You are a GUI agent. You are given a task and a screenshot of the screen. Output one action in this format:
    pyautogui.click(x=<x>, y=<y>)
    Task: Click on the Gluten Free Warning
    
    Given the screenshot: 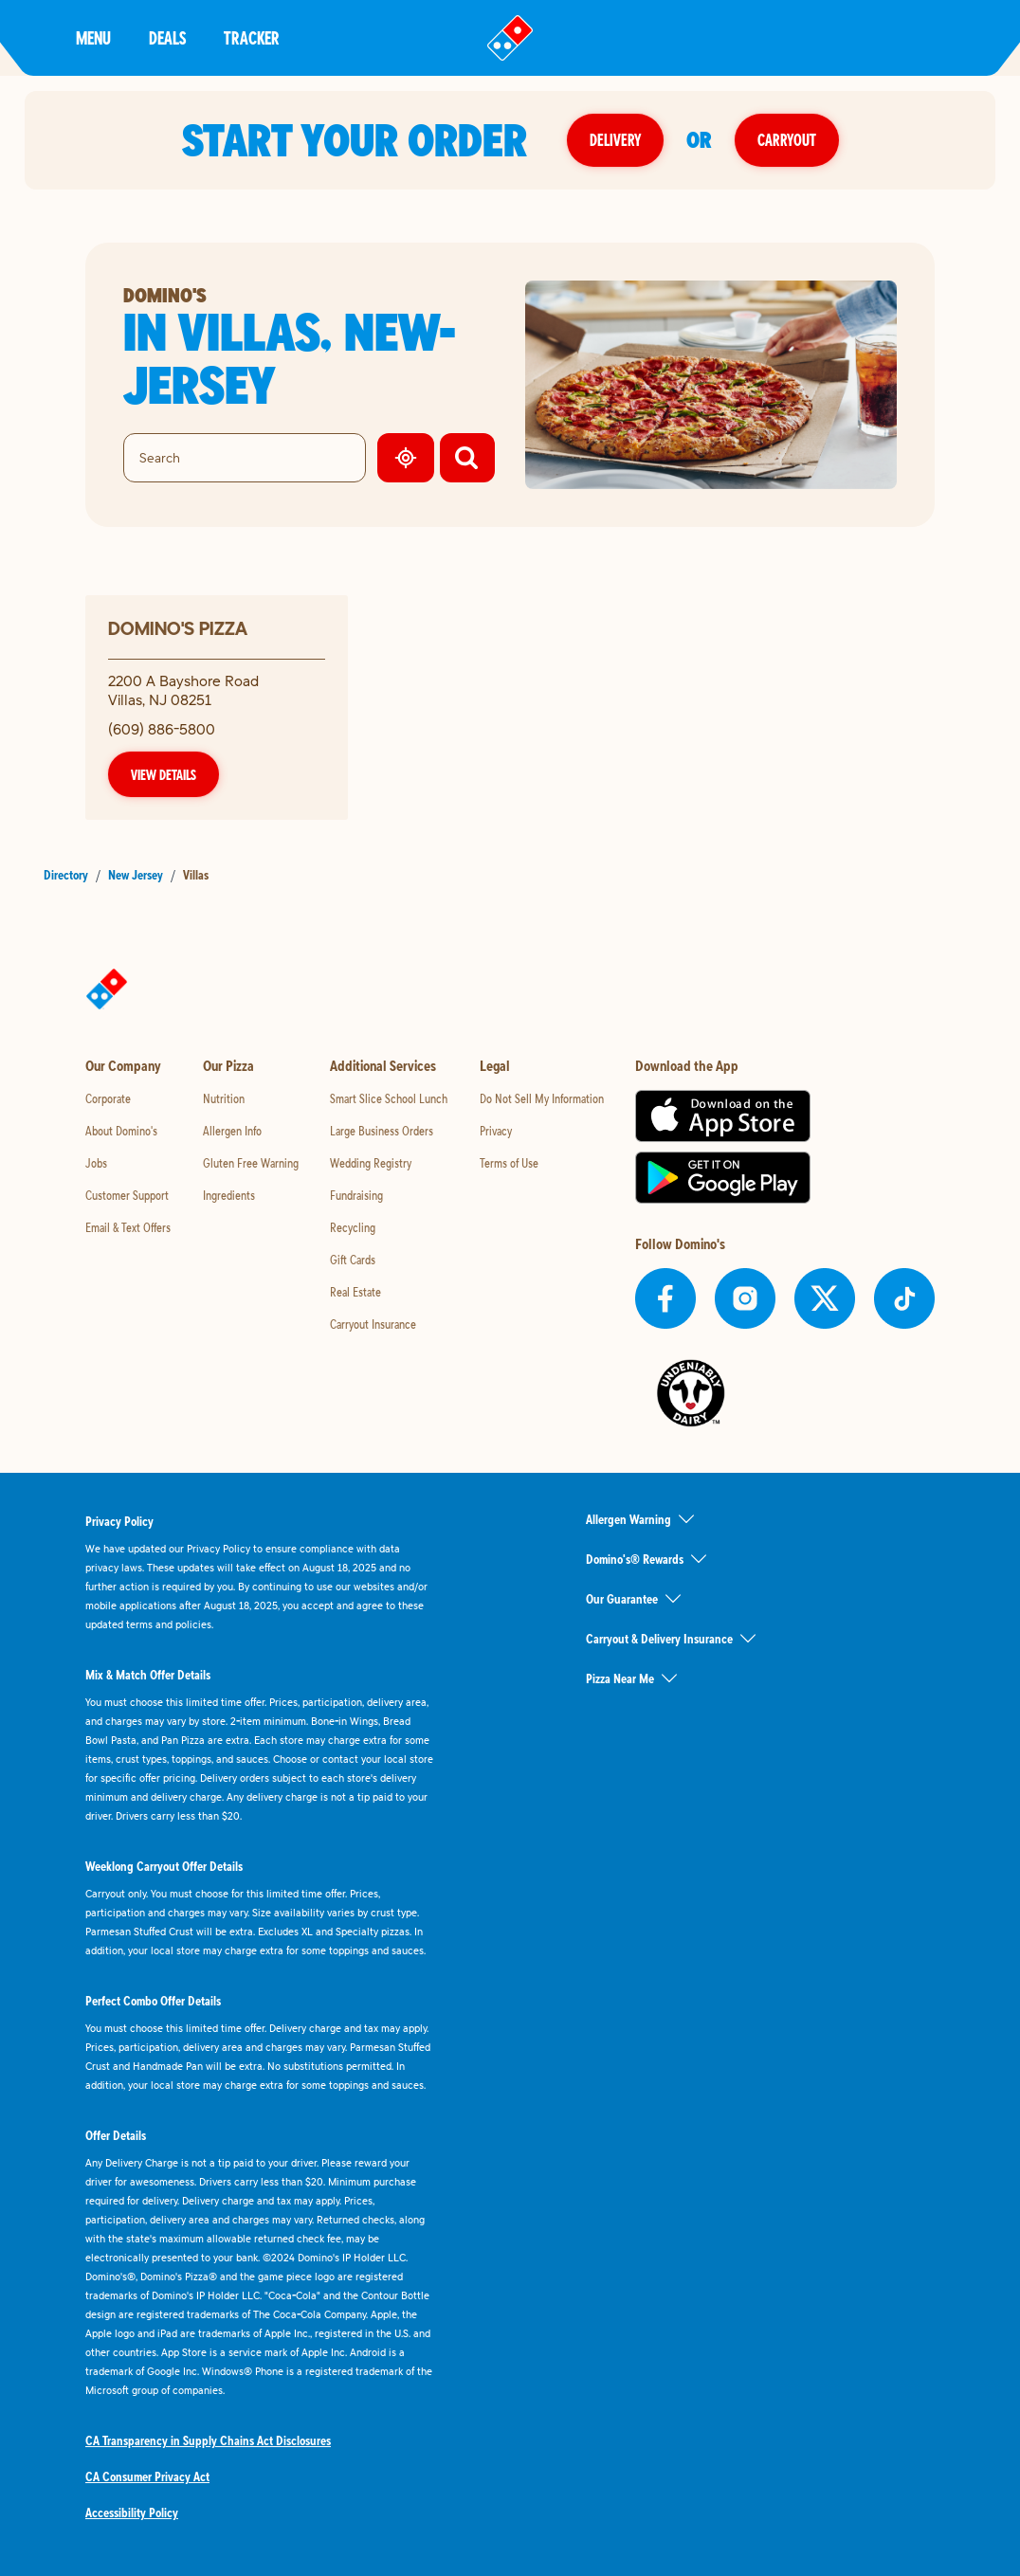 What is the action you would take?
    pyautogui.click(x=251, y=1162)
    